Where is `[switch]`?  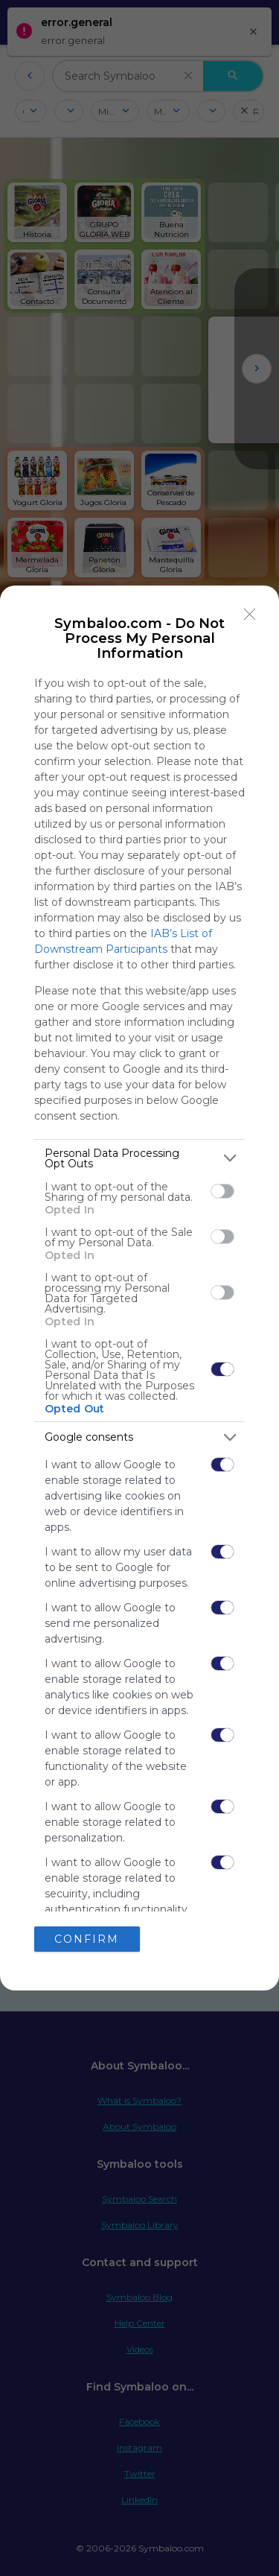 [switch] is located at coordinates (222, 1191).